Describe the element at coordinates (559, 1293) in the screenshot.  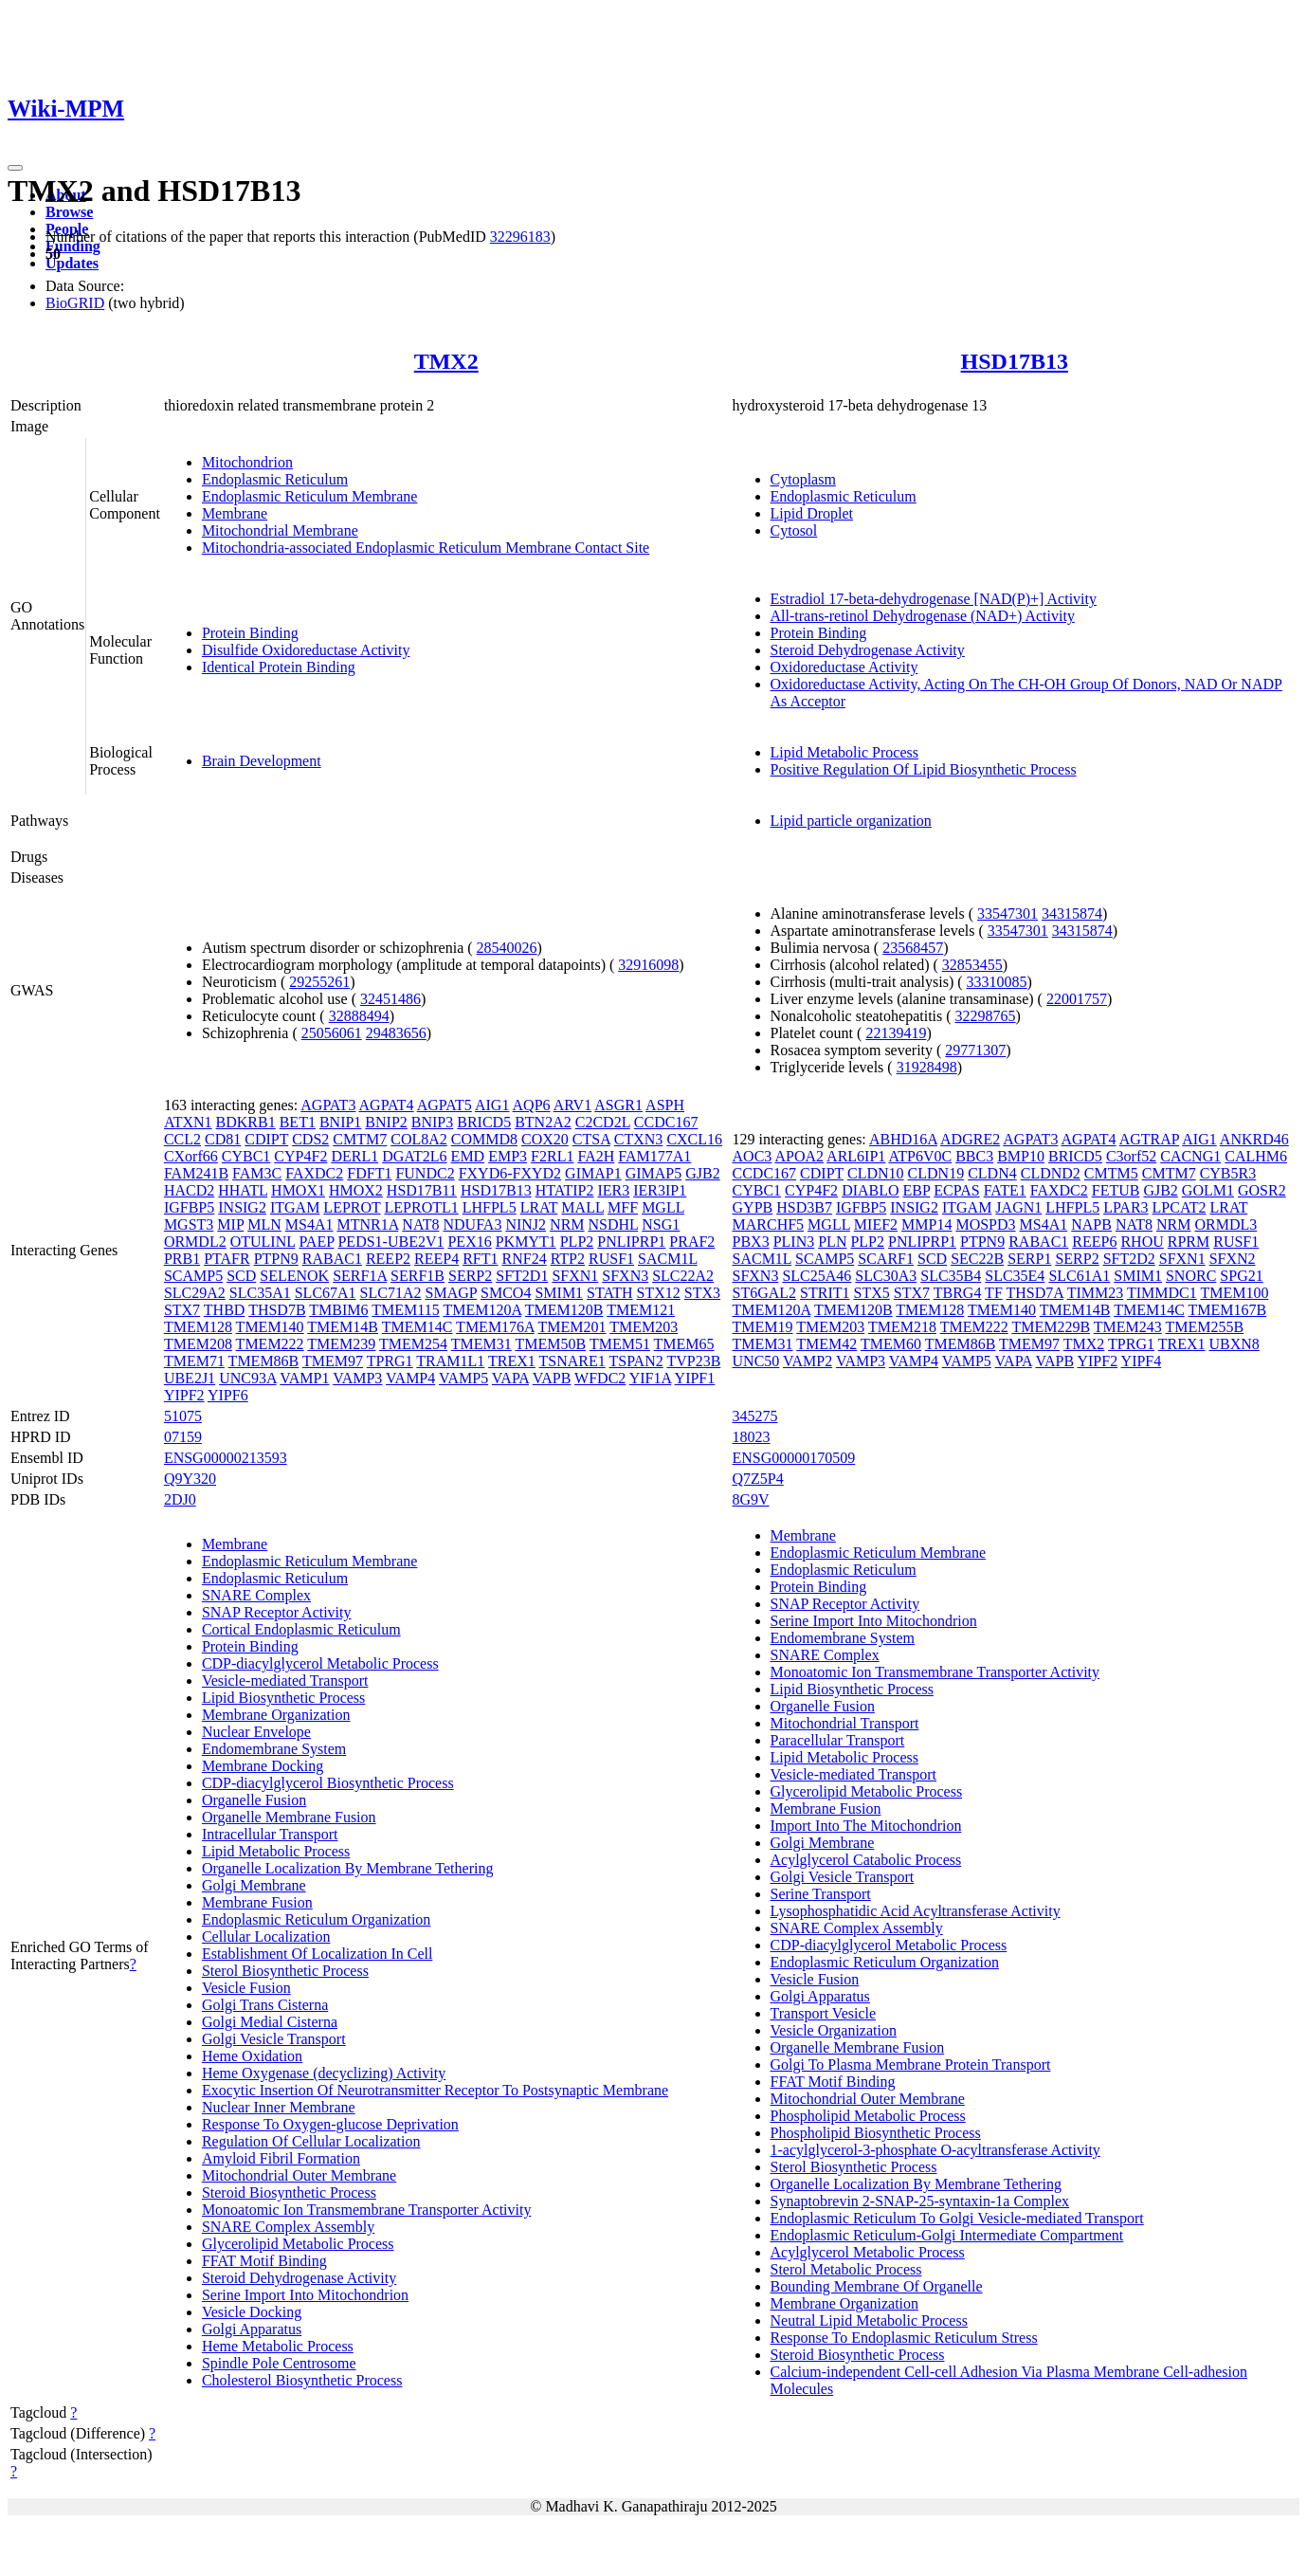
I see `SMIM1` at that location.